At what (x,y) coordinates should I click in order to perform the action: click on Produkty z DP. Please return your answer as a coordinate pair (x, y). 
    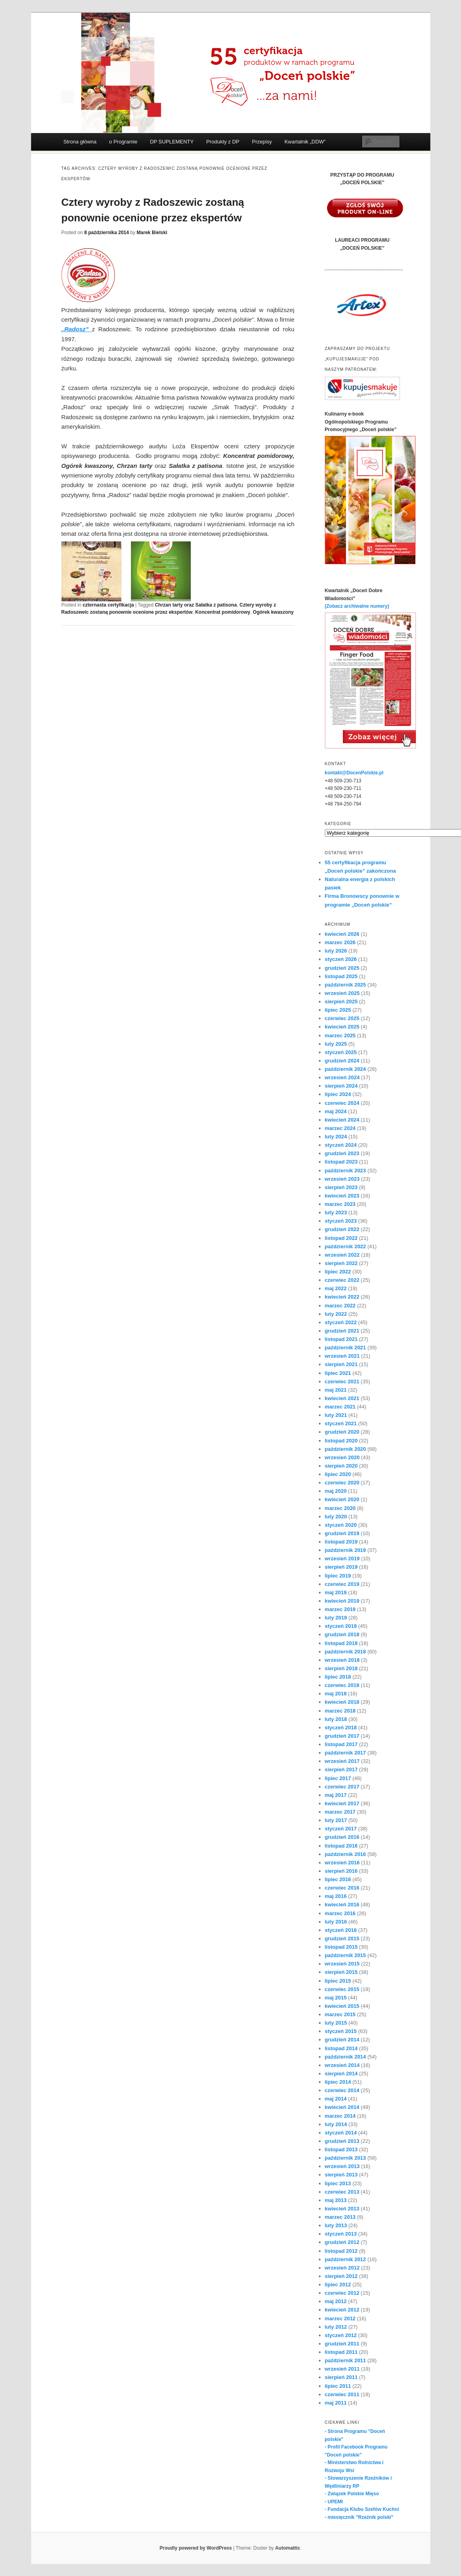
    Looking at the image, I should click on (222, 142).